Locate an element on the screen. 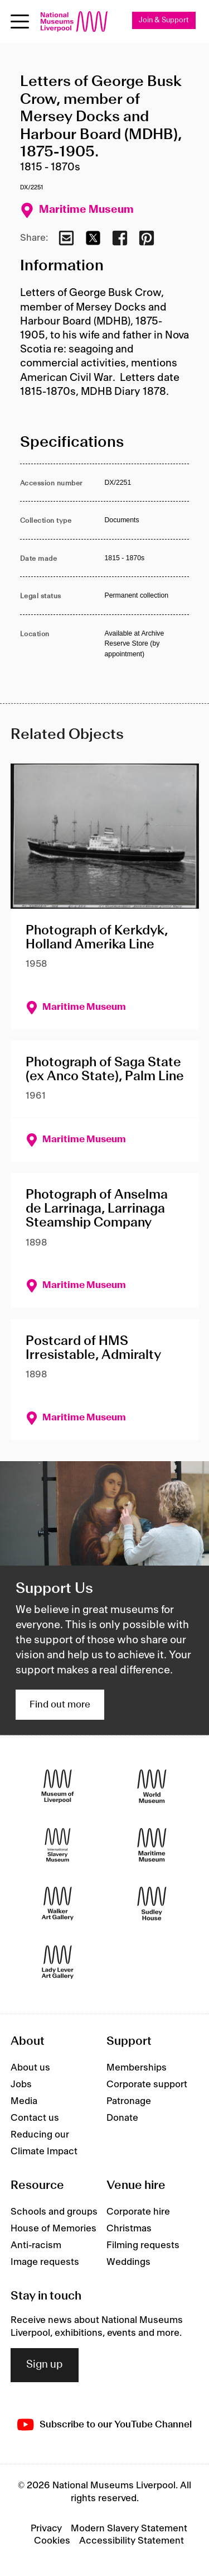  Anti-racism is located at coordinates (36, 2245).